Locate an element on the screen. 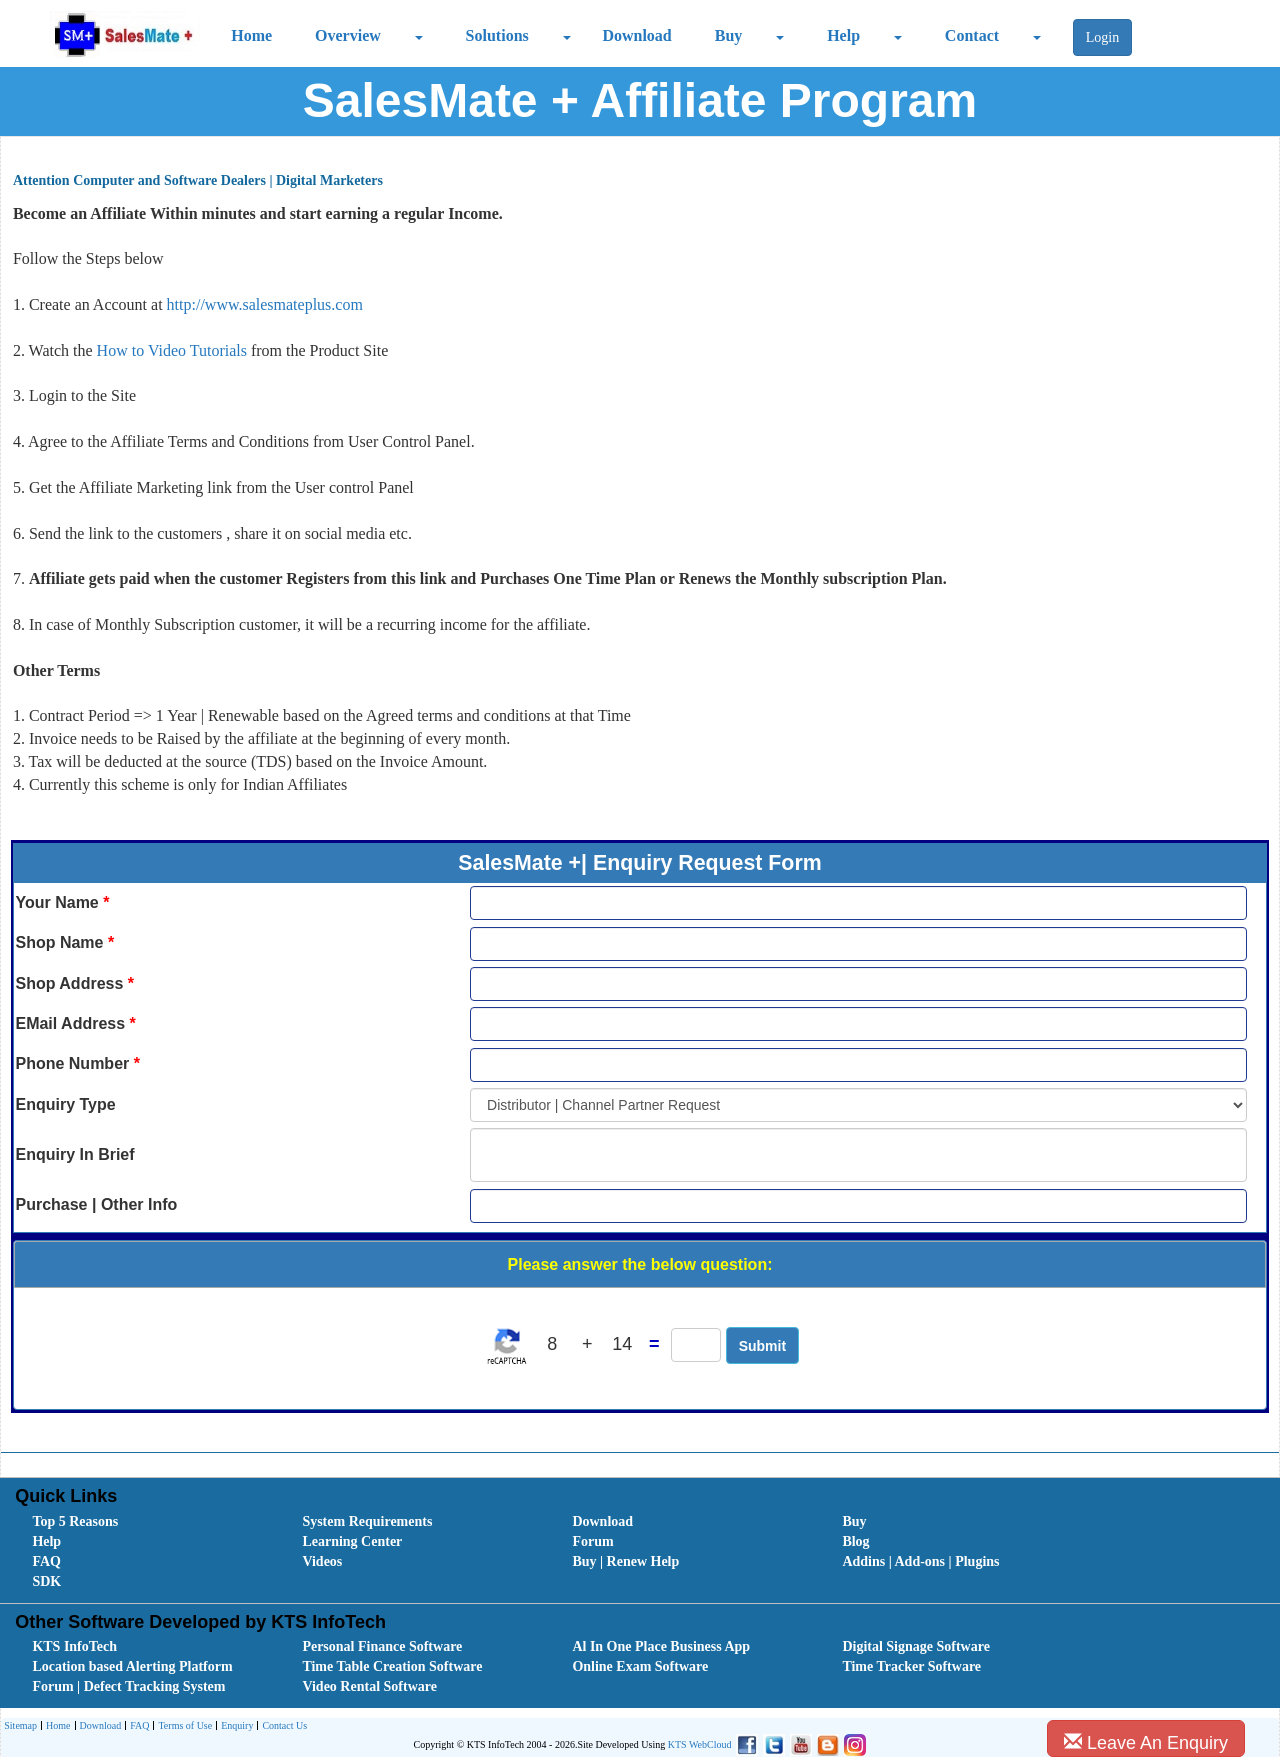 Image resolution: width=1280 pixels, height=1757 pixels. Solutions is located at coordinates (497, 35).